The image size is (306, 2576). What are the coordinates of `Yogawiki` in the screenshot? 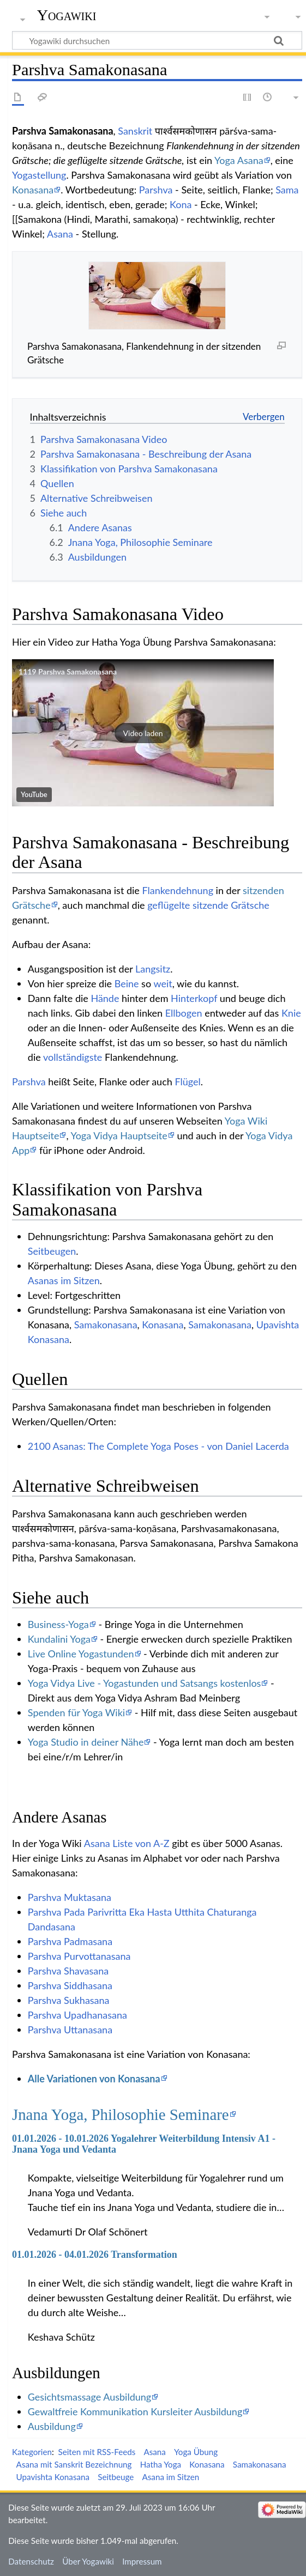 It's located at (67, 15).